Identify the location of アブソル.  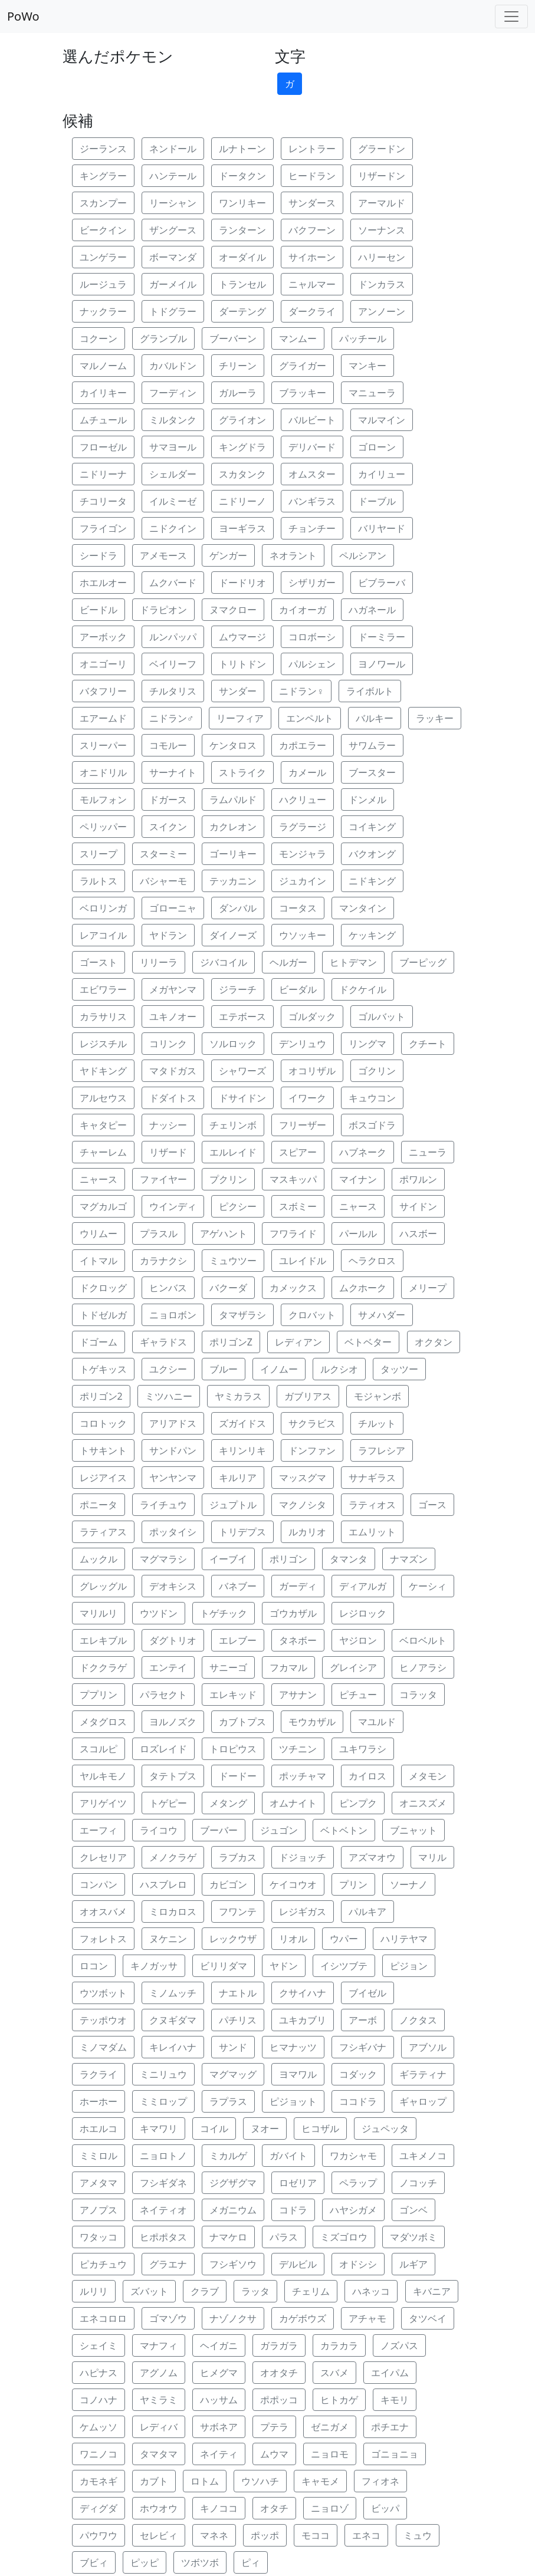
(428, 2047).